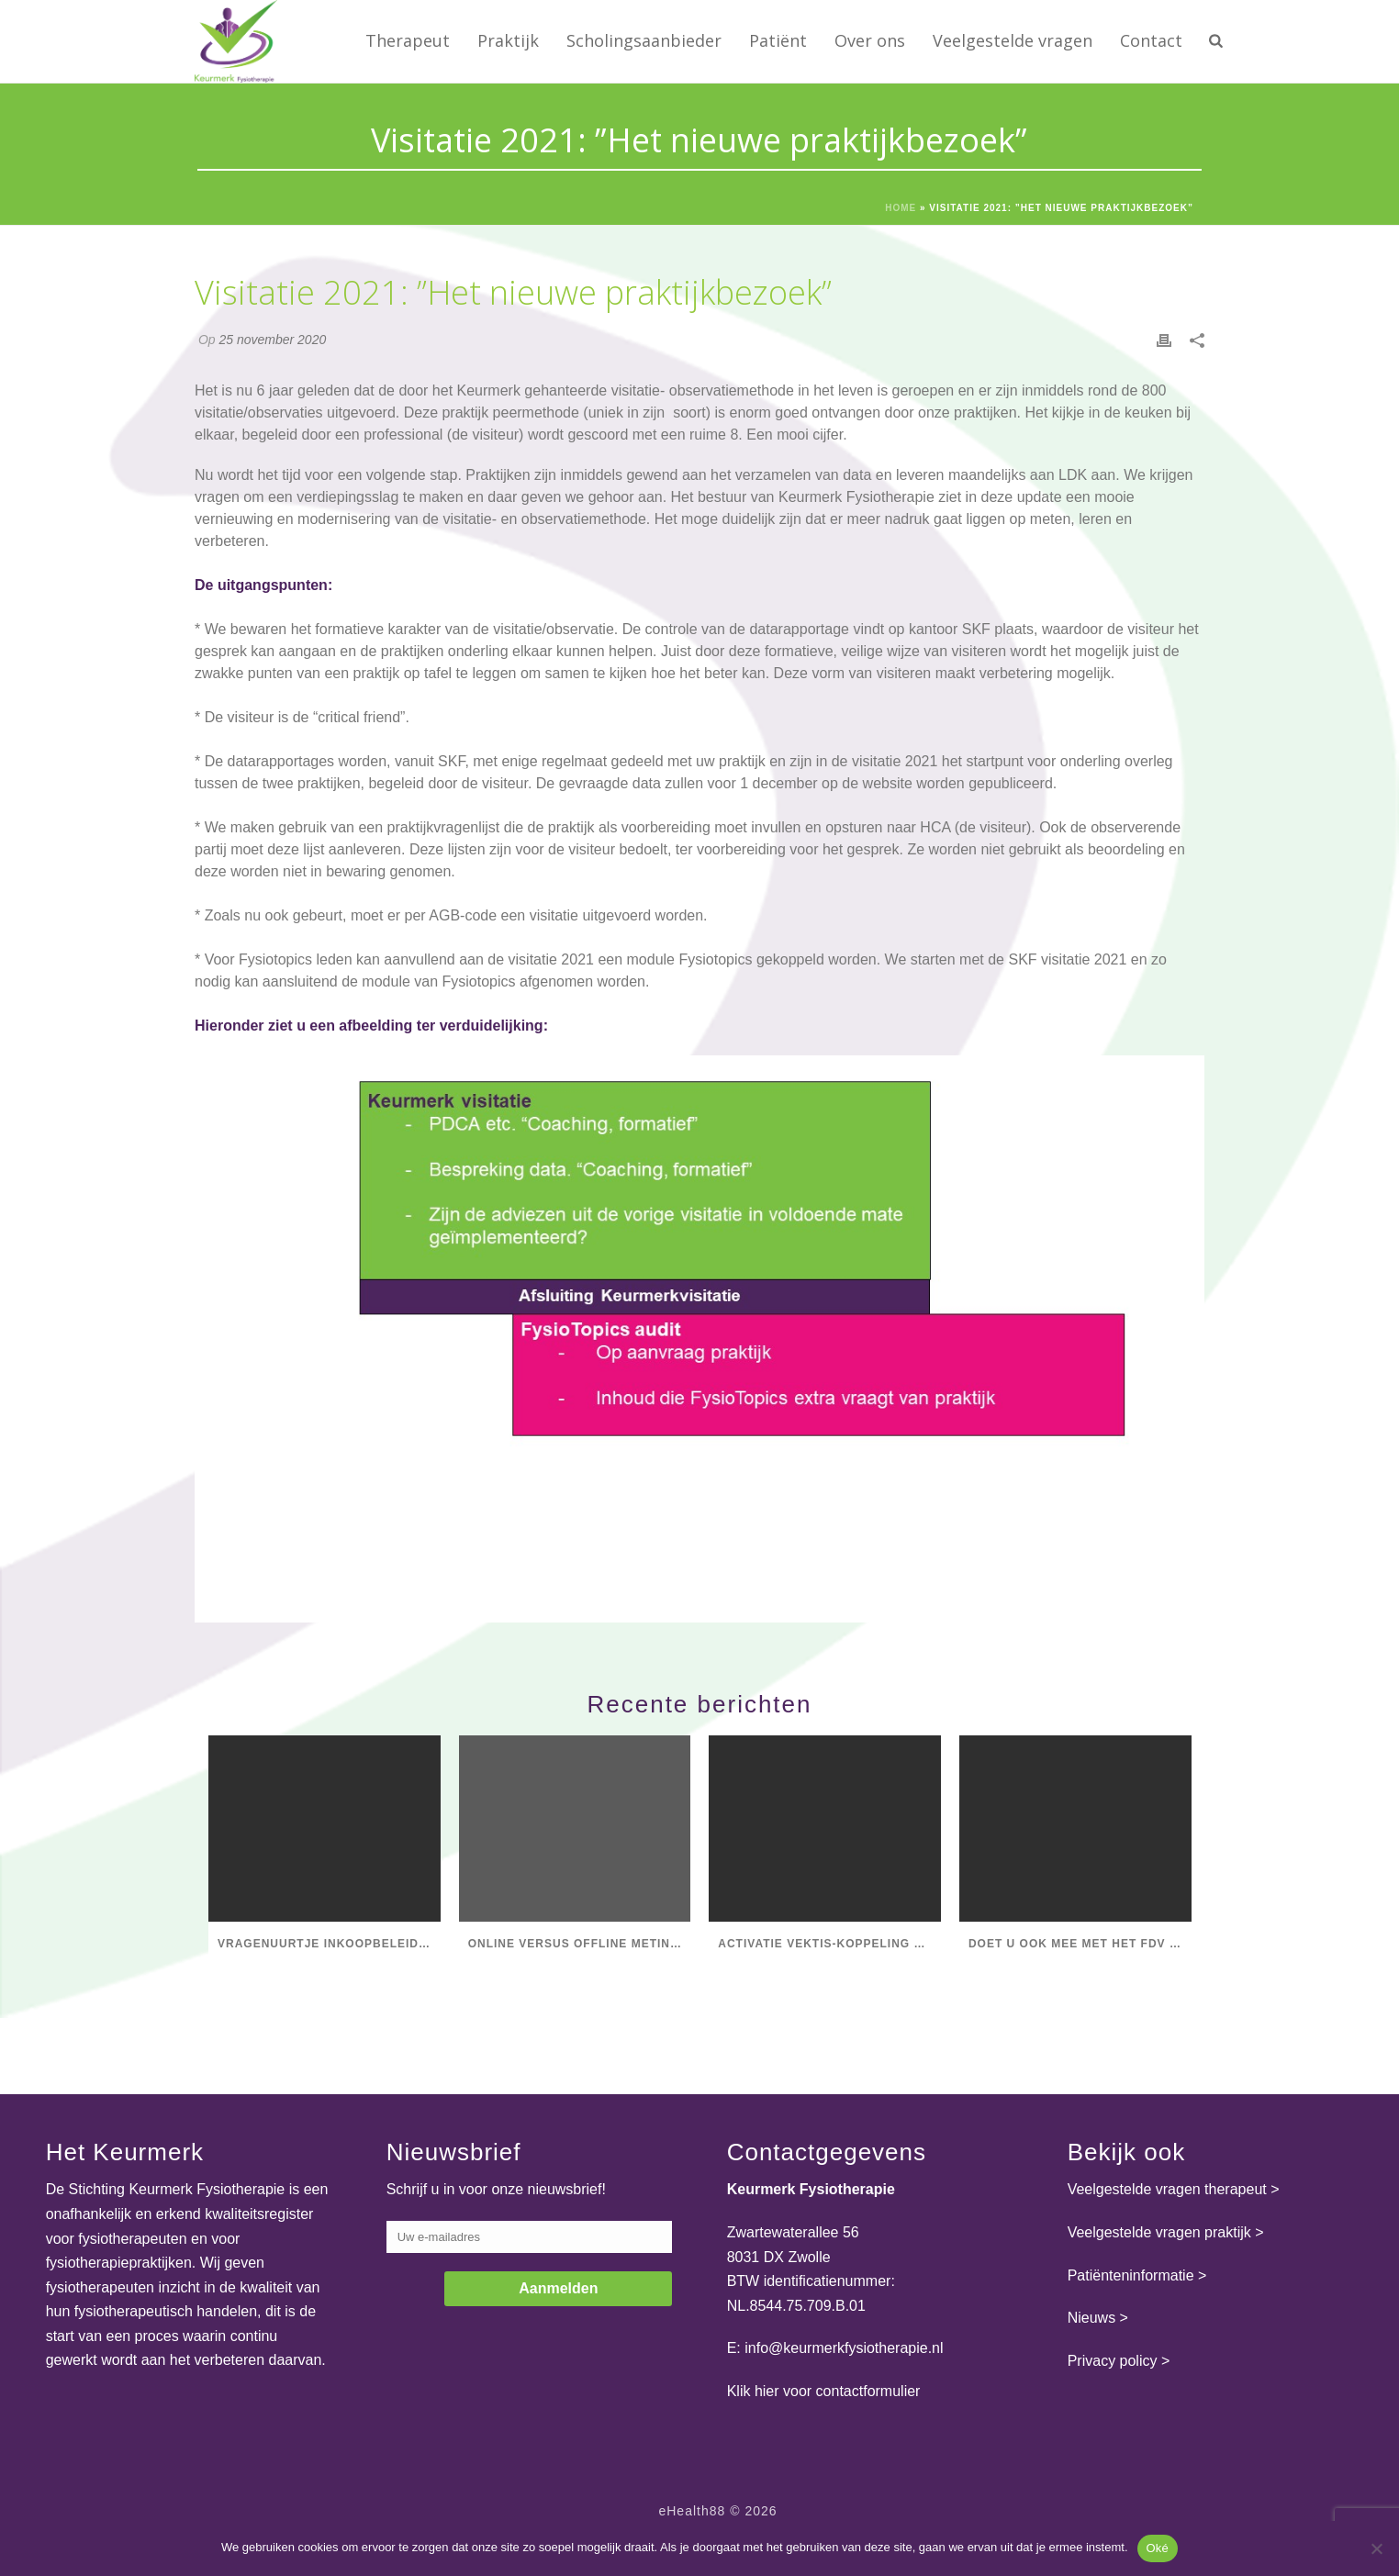 The image size is (1399, 2576). I want to click on Scholingsaanbieder, so click(644, 40).